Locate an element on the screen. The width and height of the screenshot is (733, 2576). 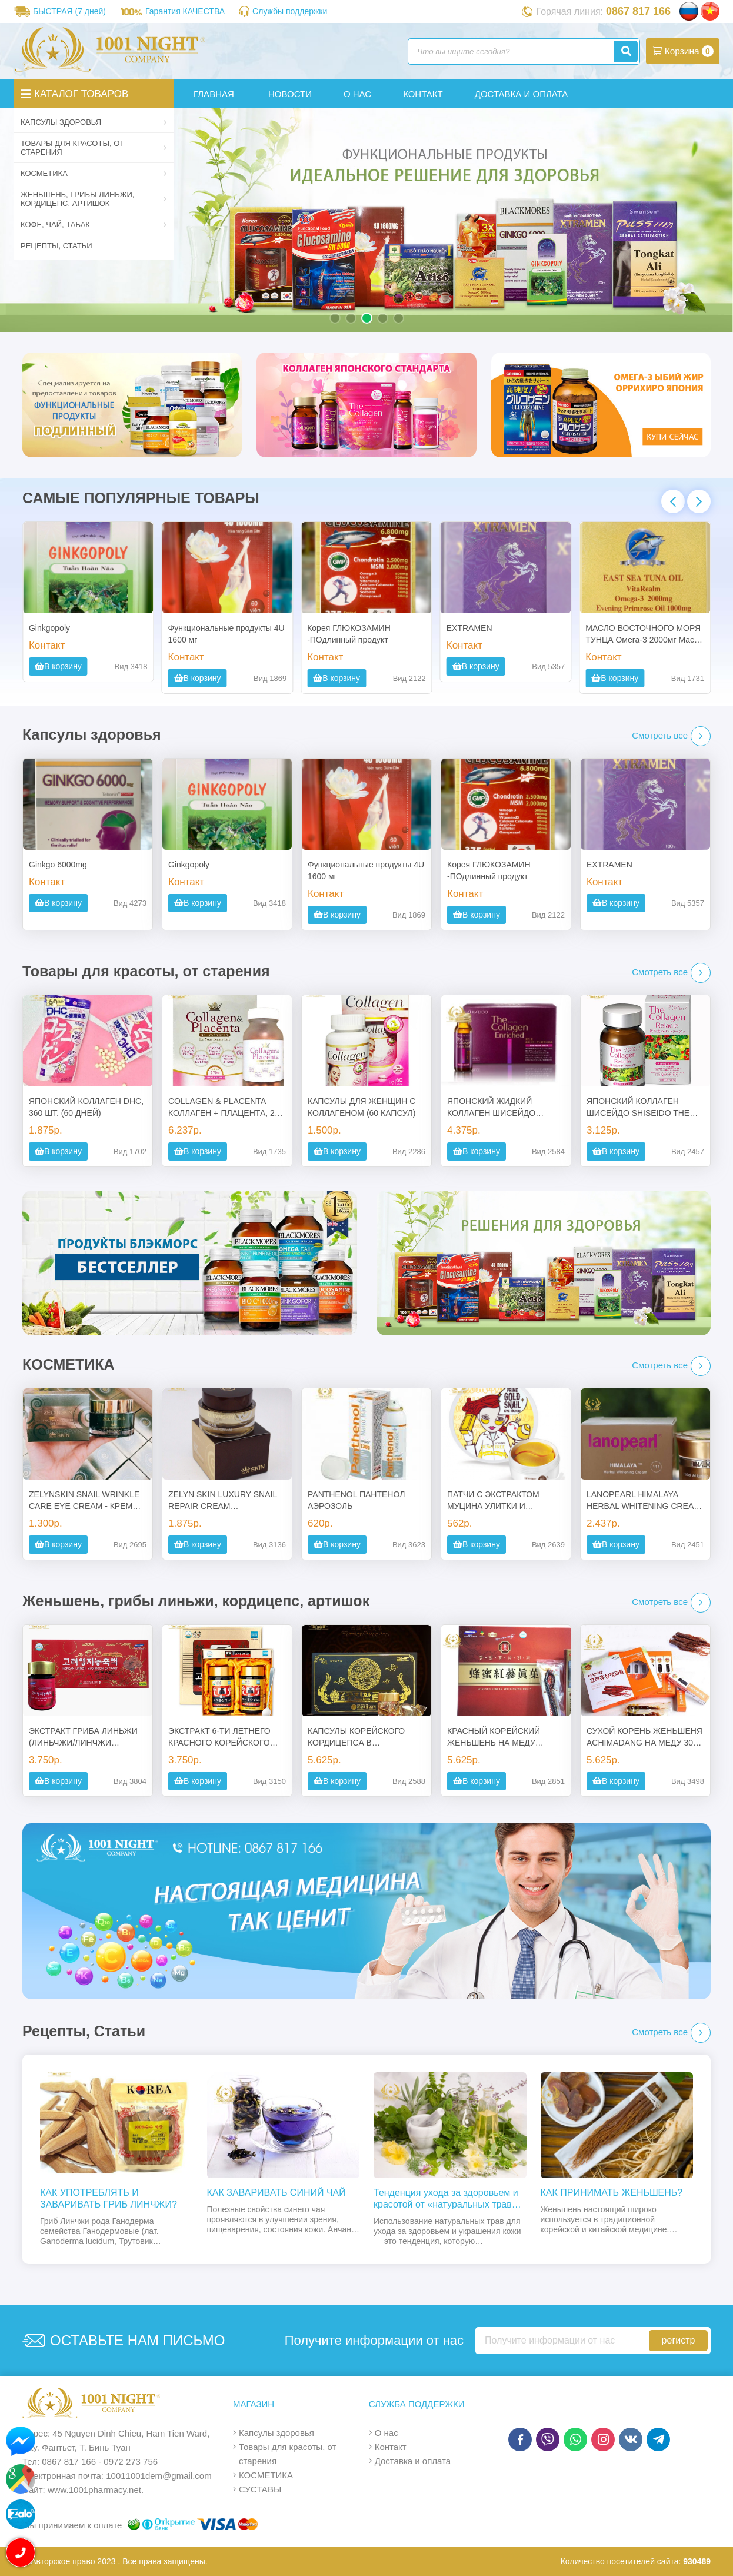
Женьшень, грибы линьжи, кордицепс, артишок is located at coordinates (88, 199).